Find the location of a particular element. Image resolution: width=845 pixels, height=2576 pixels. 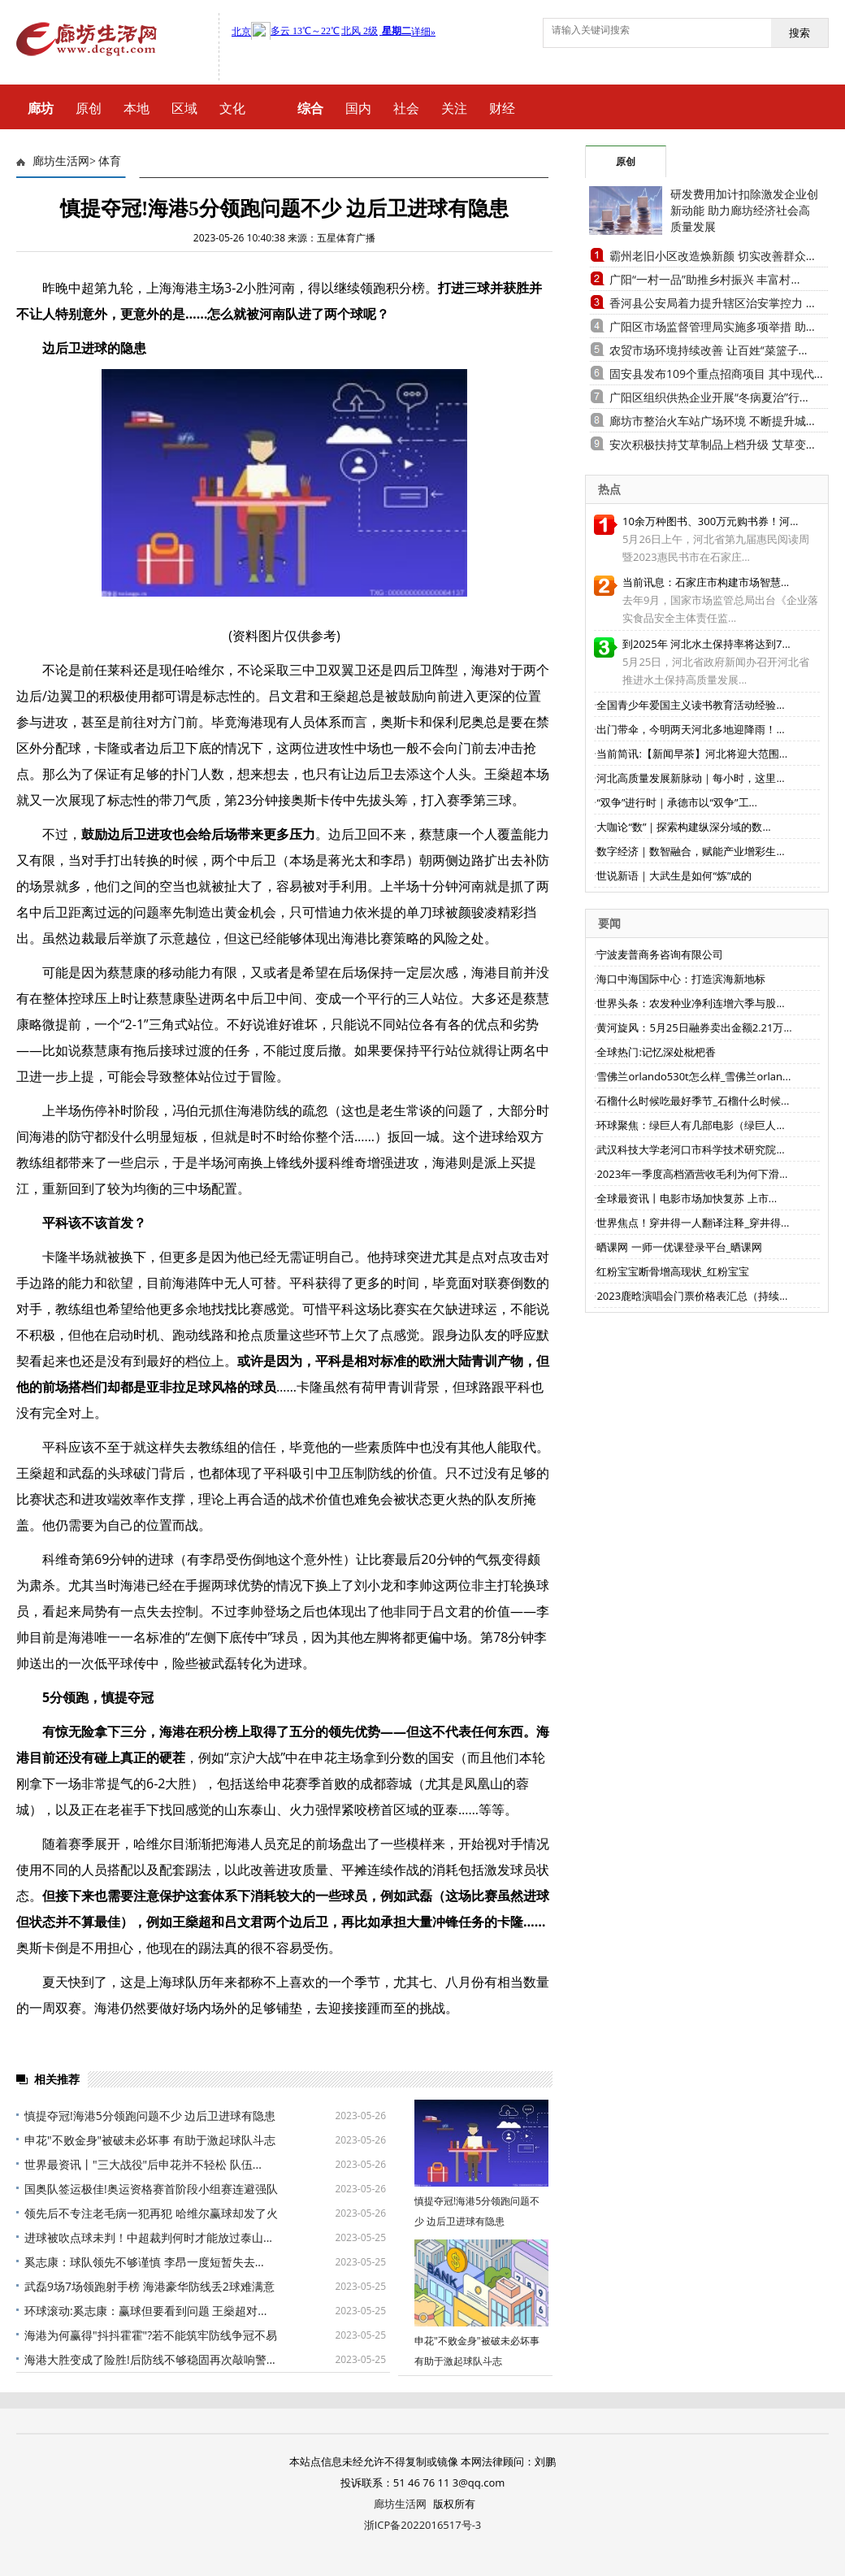

宁波麦普商务咨询有限公司 is located at coordinates (659, 954).